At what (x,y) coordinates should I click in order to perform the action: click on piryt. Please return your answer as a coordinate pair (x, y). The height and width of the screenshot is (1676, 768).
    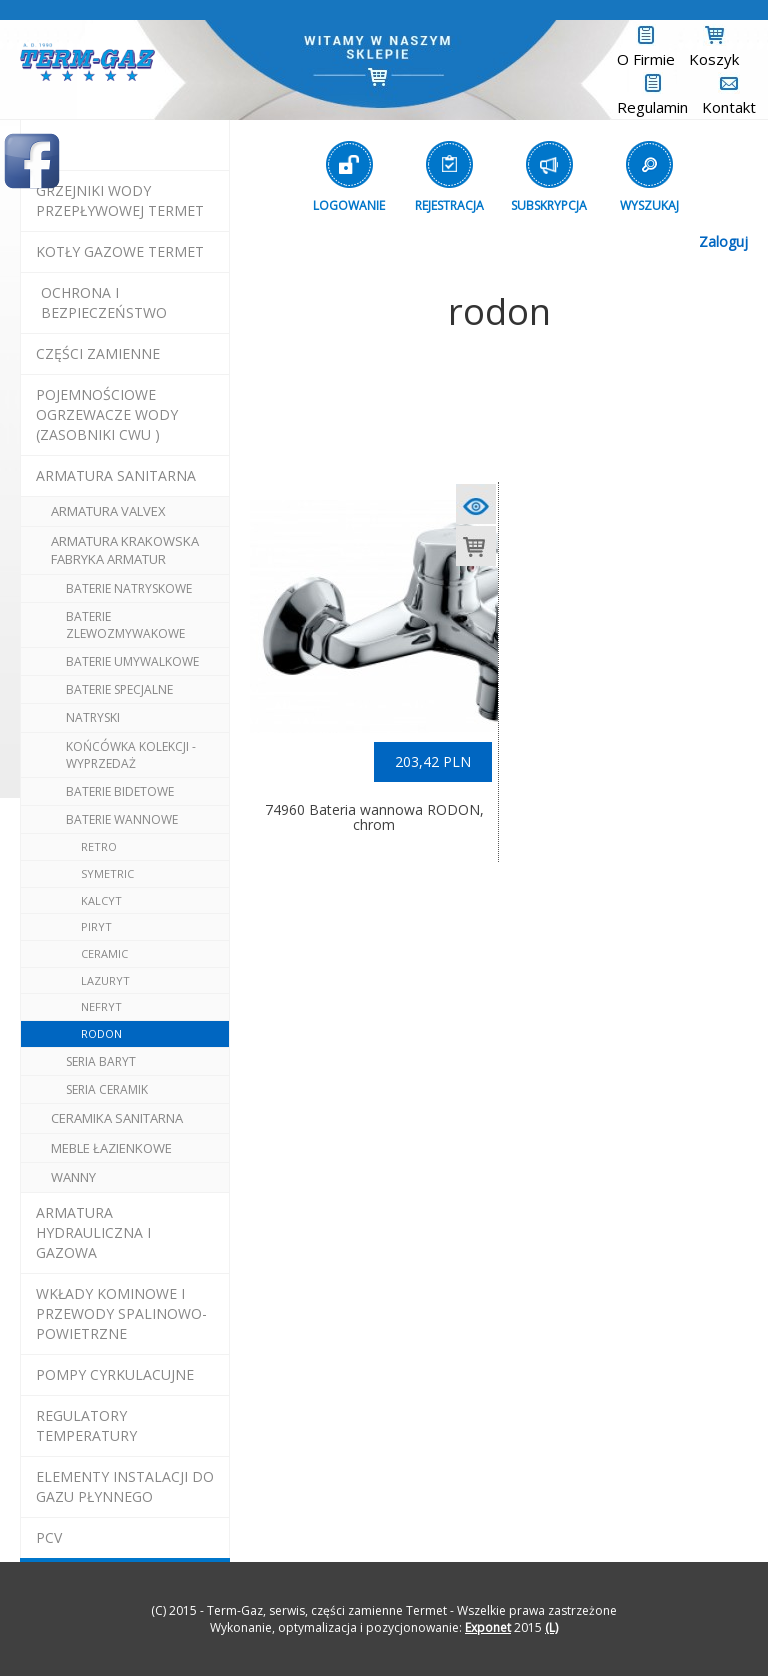
    Looking at the image, I should click on (96, 926).